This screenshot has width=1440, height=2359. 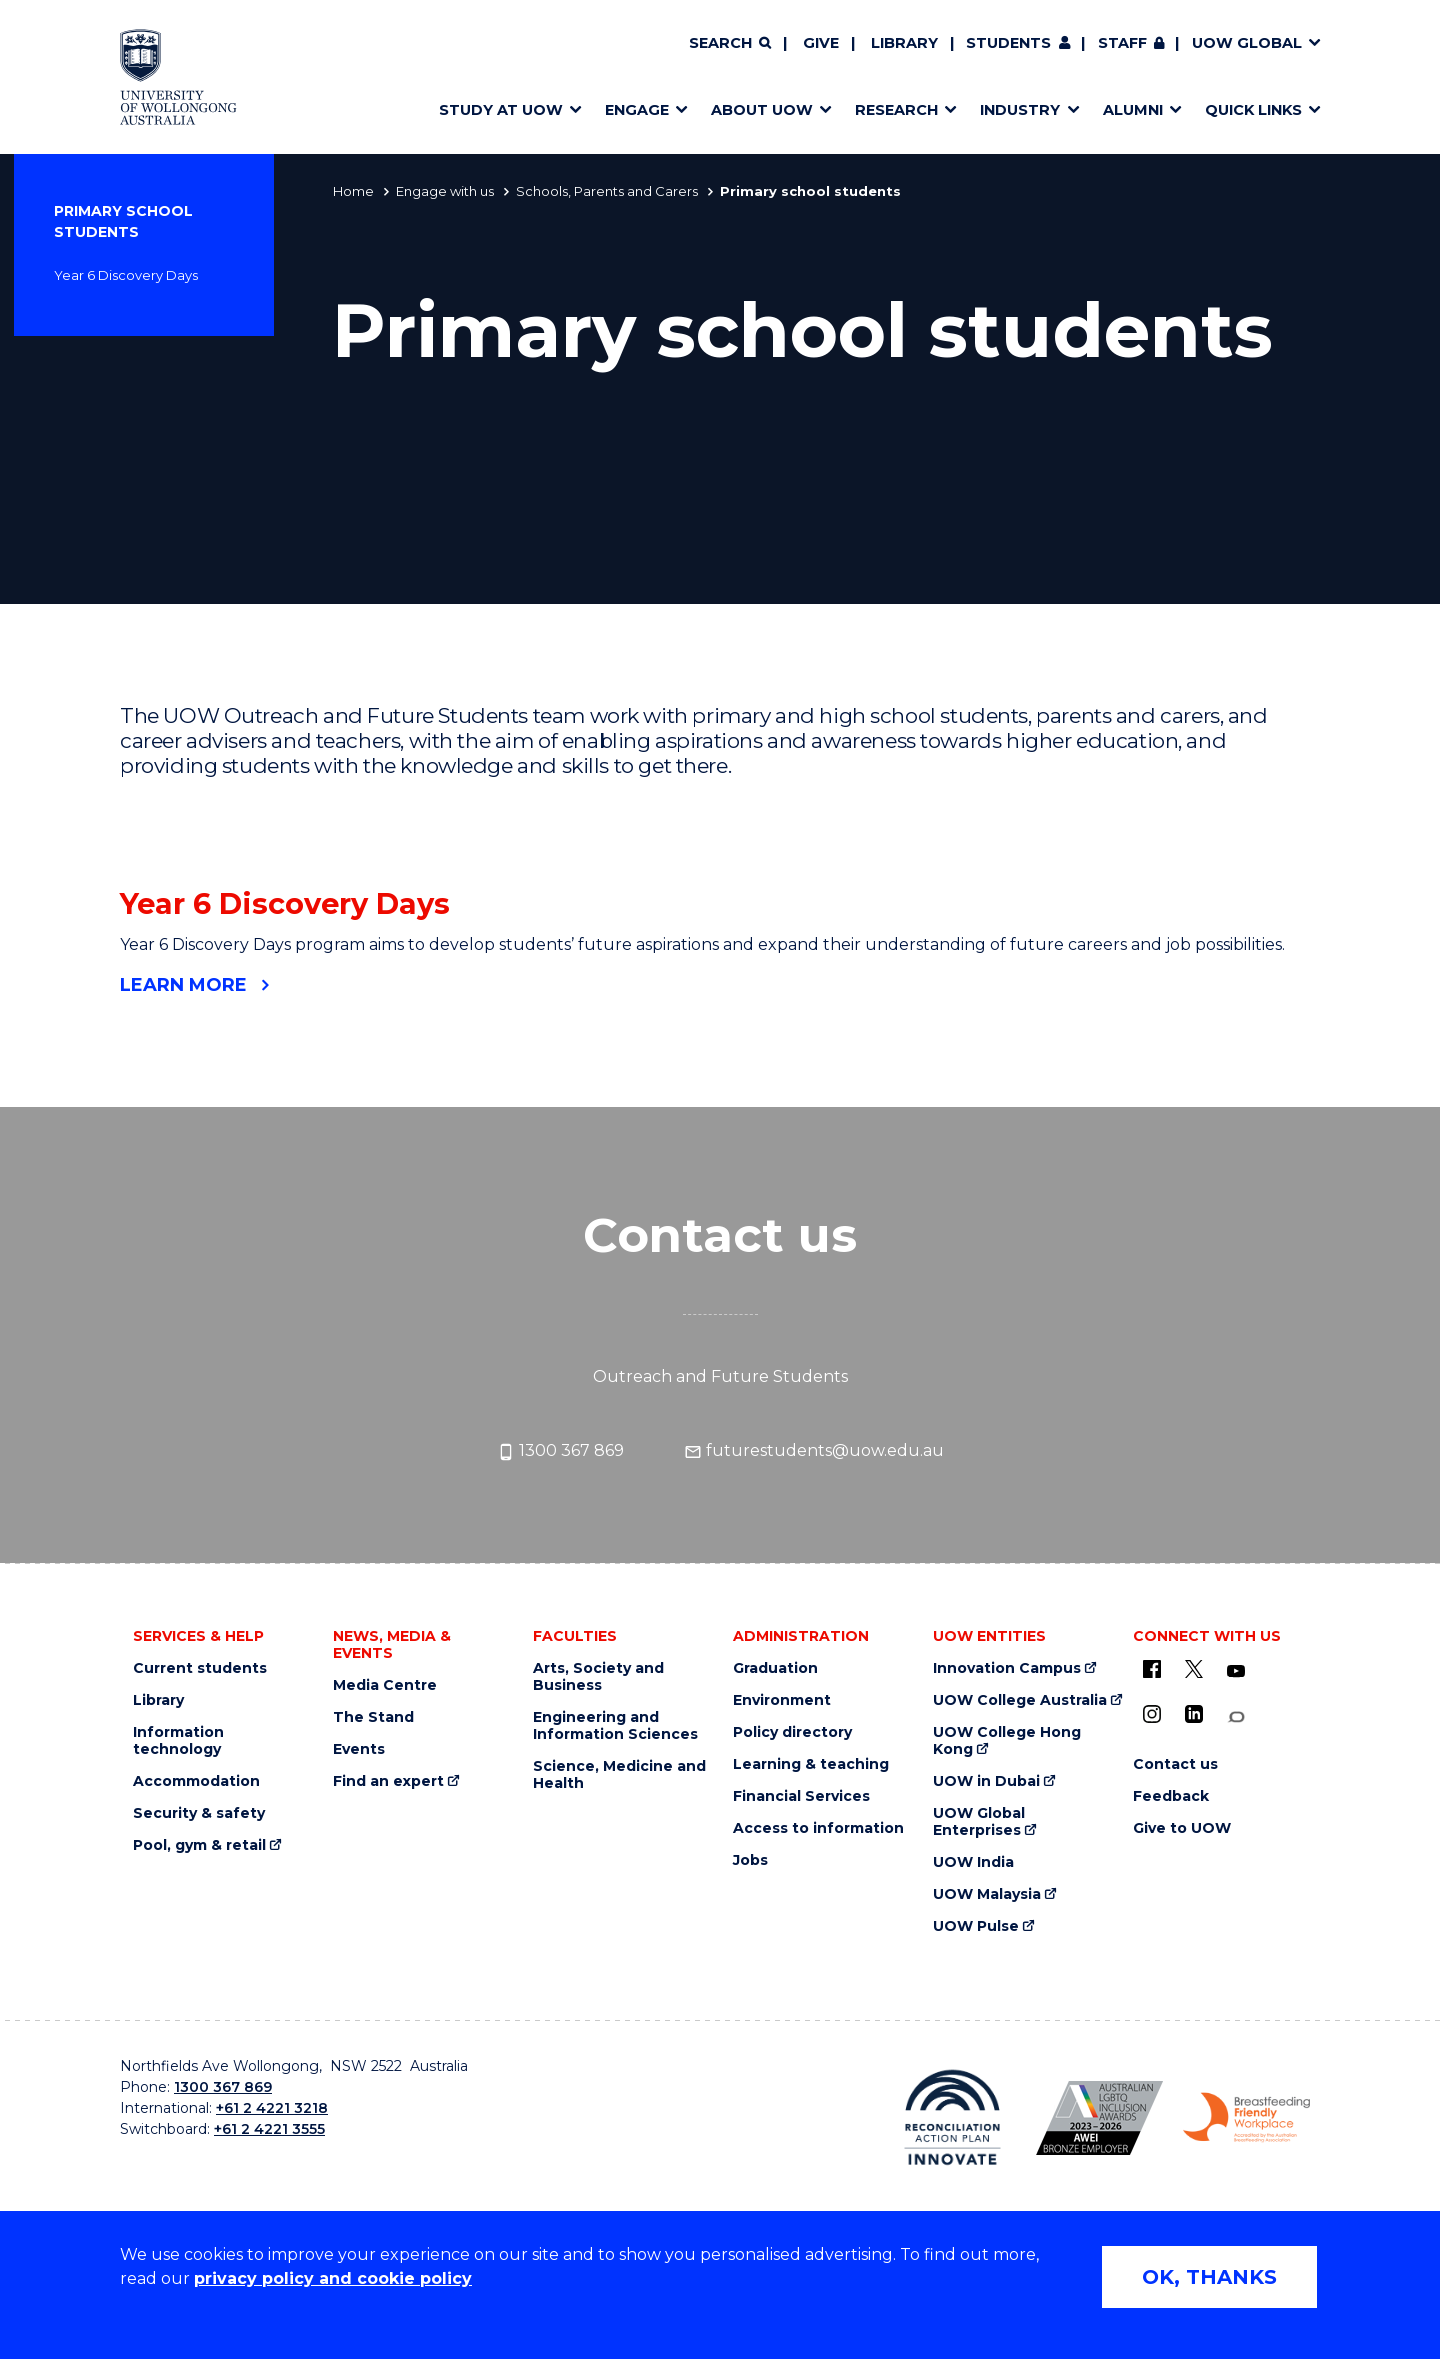 What do you see at coordinates (782, 1700) in the screenshot?
I see `Environment` at bounding box center [782, 1700].